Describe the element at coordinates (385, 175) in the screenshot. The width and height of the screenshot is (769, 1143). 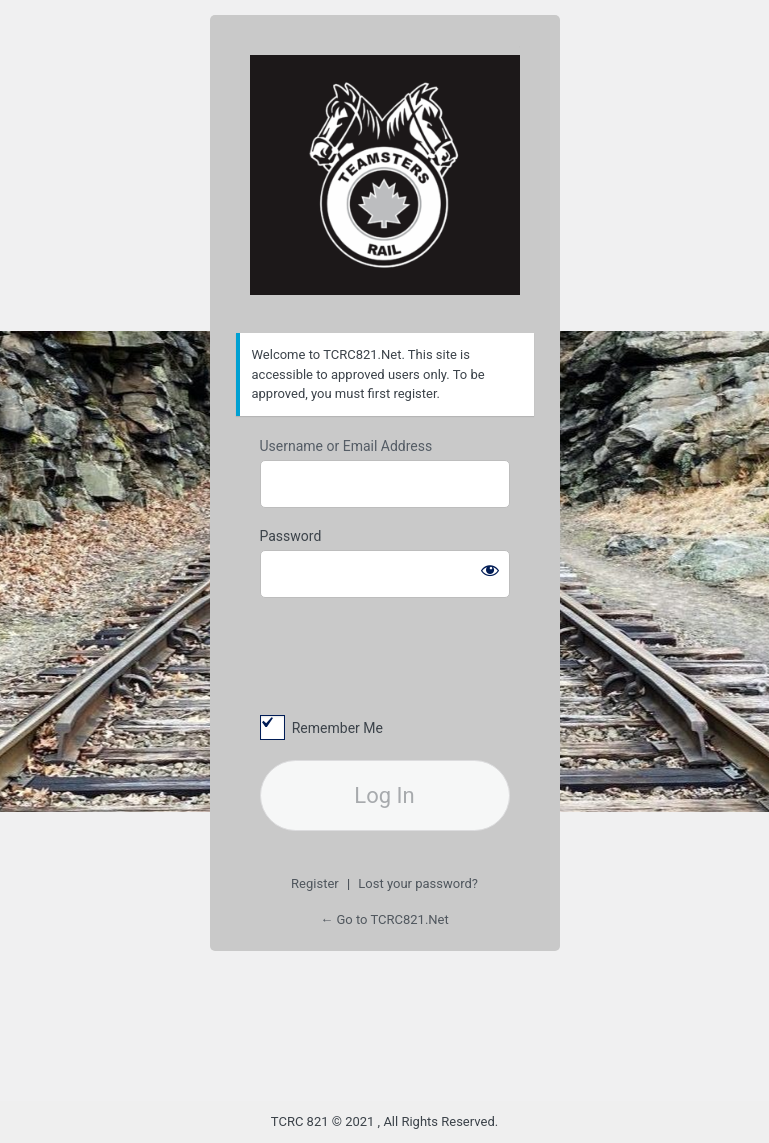
I see `TCRC Division 821 Kamloops` at that location.